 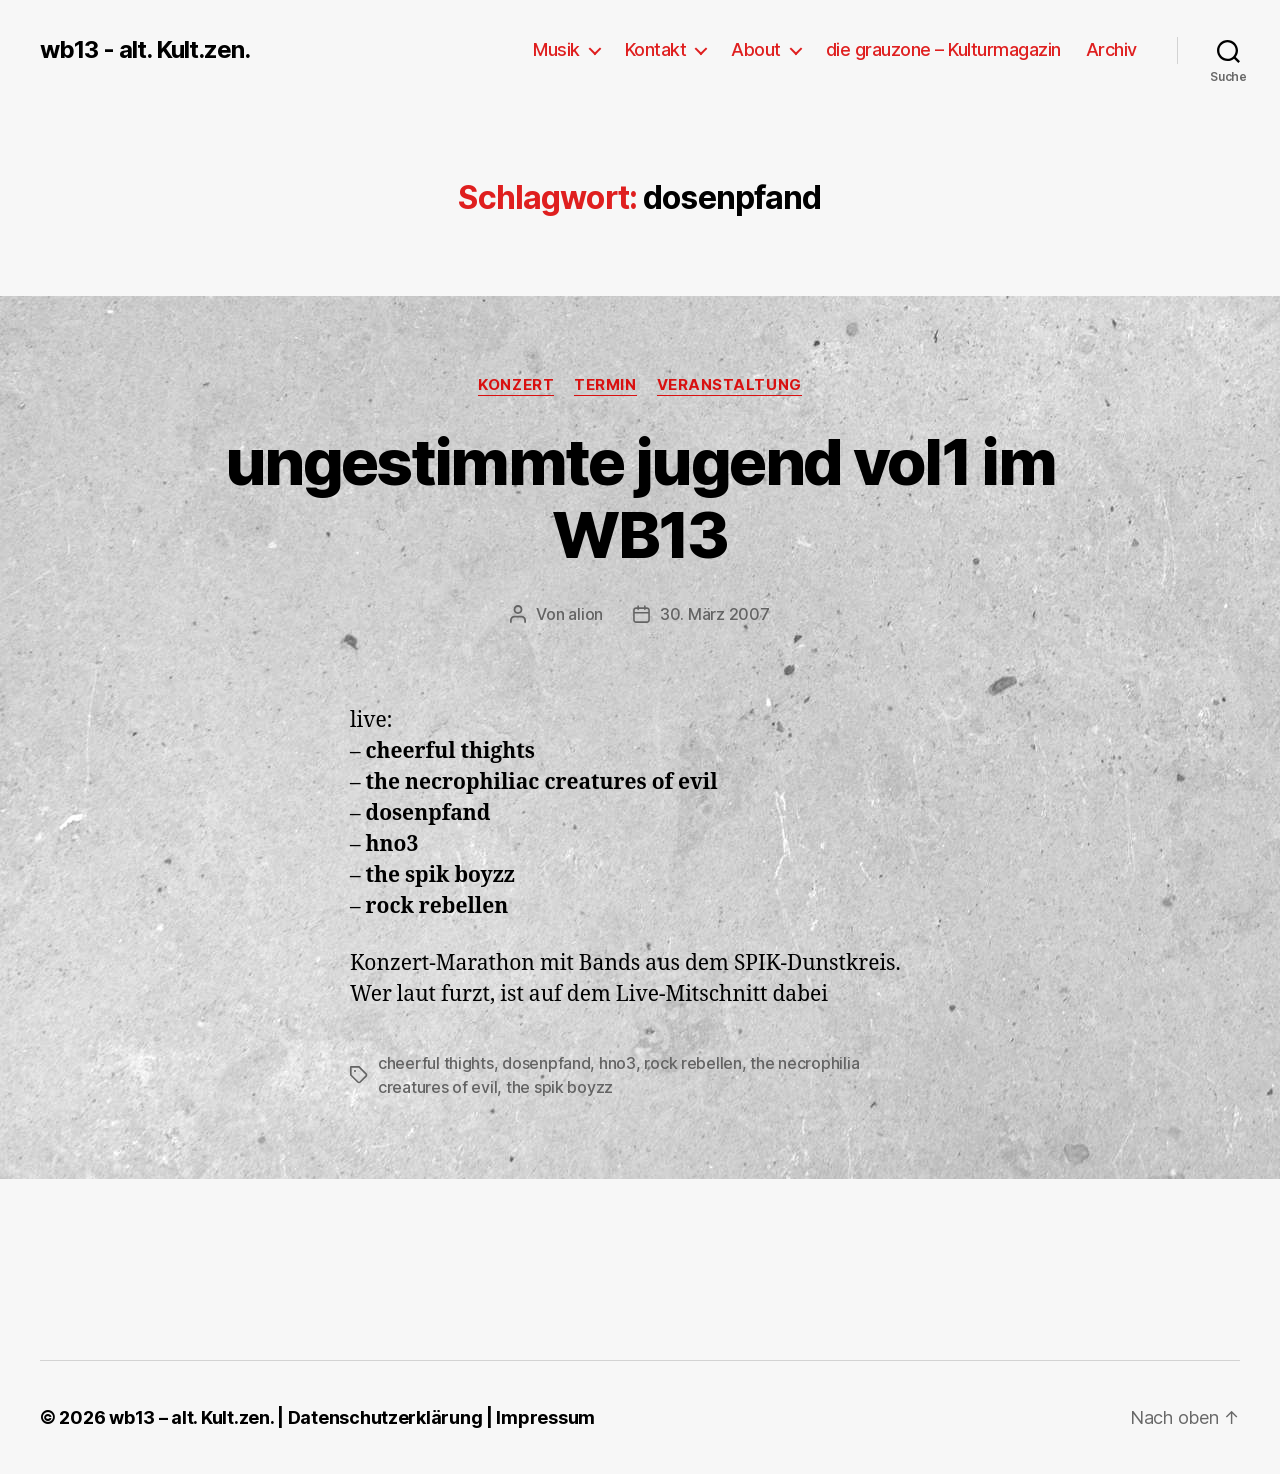 I want to click on Impressum, so click(x=545, y=1417).